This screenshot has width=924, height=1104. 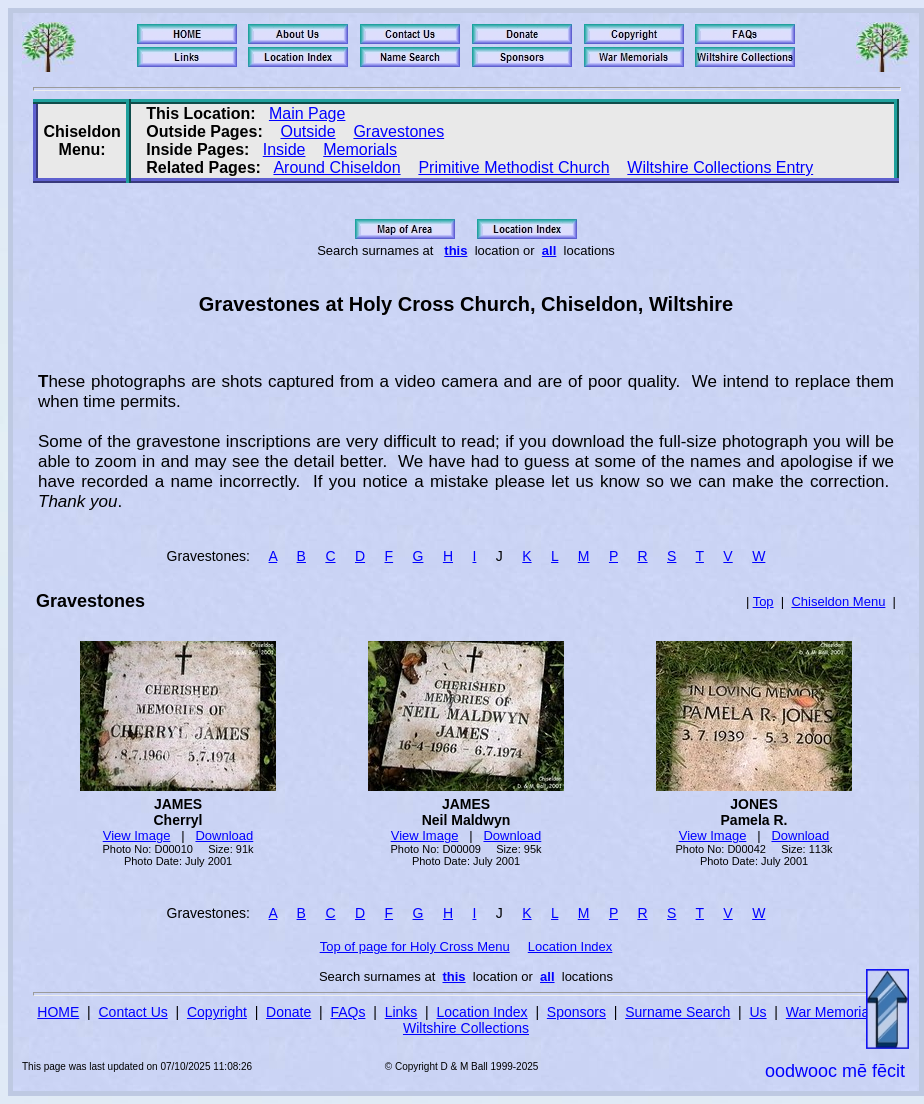 What do you see at coordinates (513, 167) in the screenshot?
I see `Primitive Methodist Church` at bounding box center [513, 167].